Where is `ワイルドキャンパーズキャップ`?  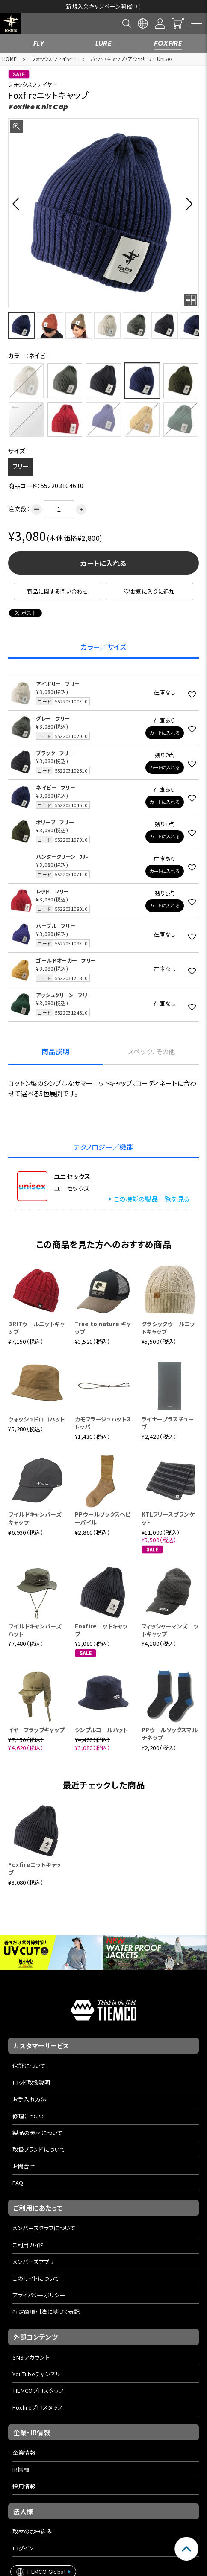 ワイルドキャンパーズキャップ is located at coordinates (35, 1518).